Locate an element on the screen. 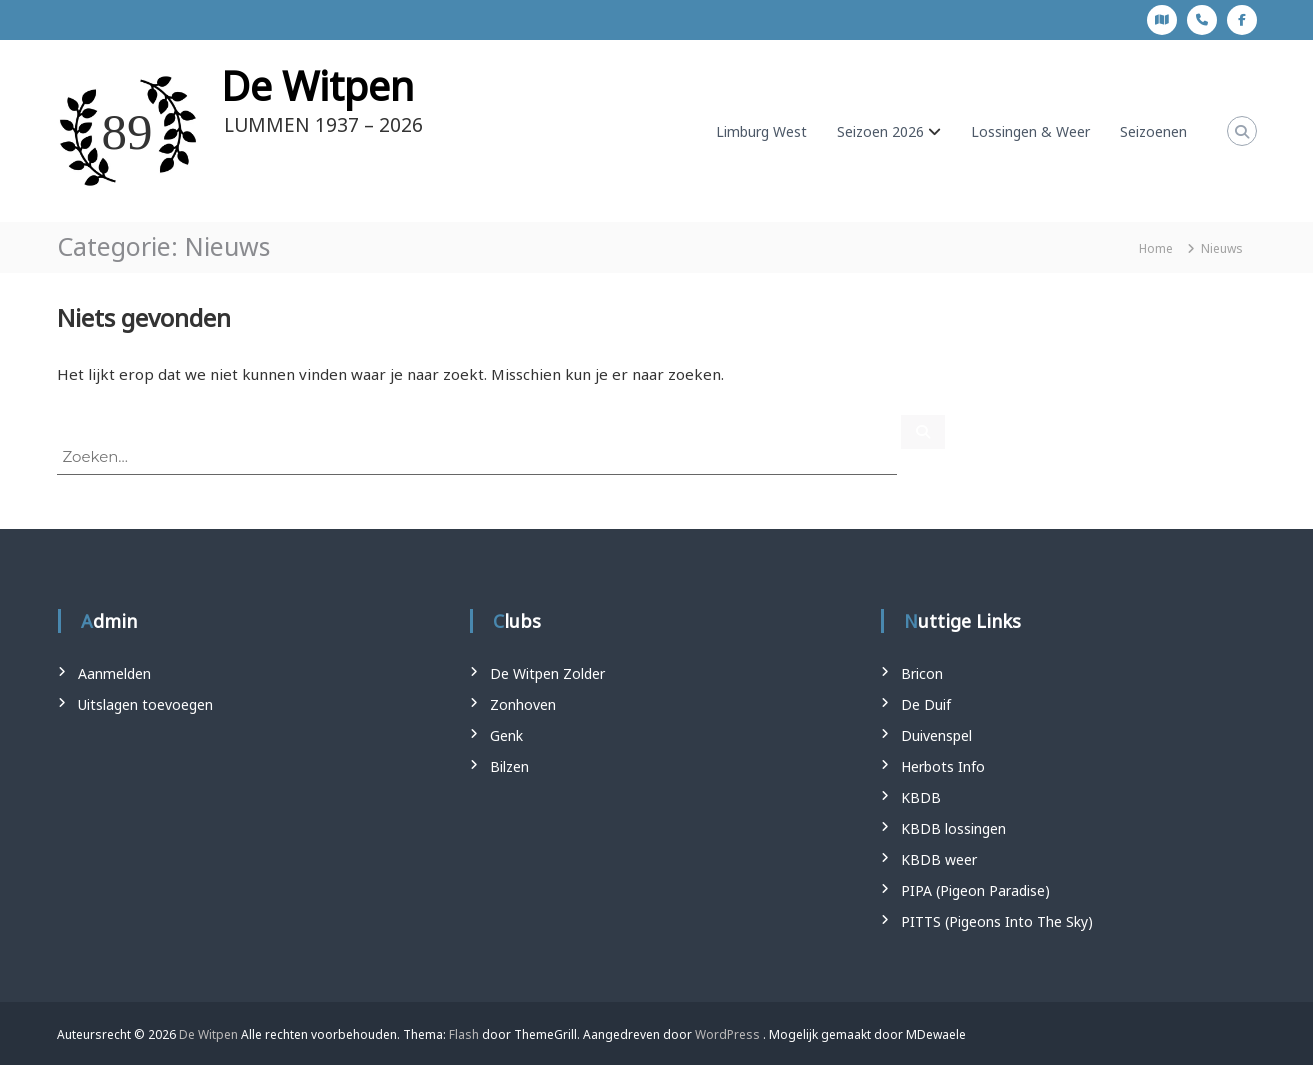 Image resolution: width=1313 pixels, height=1065 pixels. Flash is located at coordinates (464, 1034).